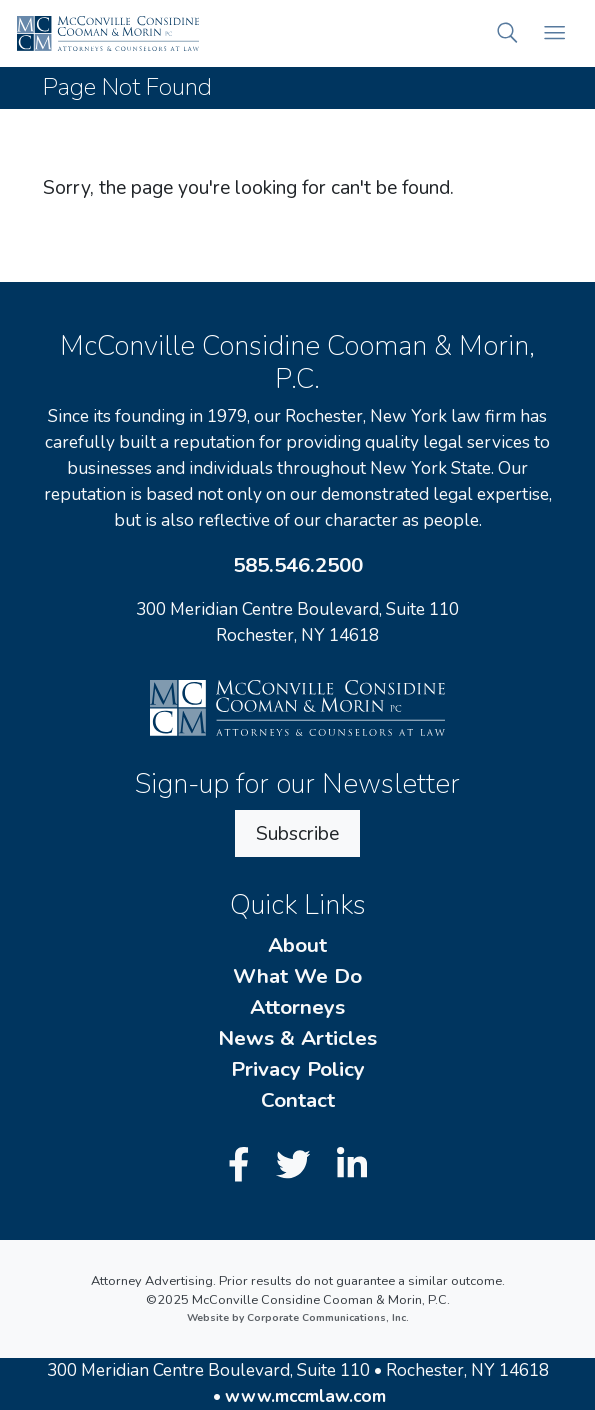 The image size is (595, 1410). I want to click on Website by Corporate Communications, Inc., so click(298, 1318).